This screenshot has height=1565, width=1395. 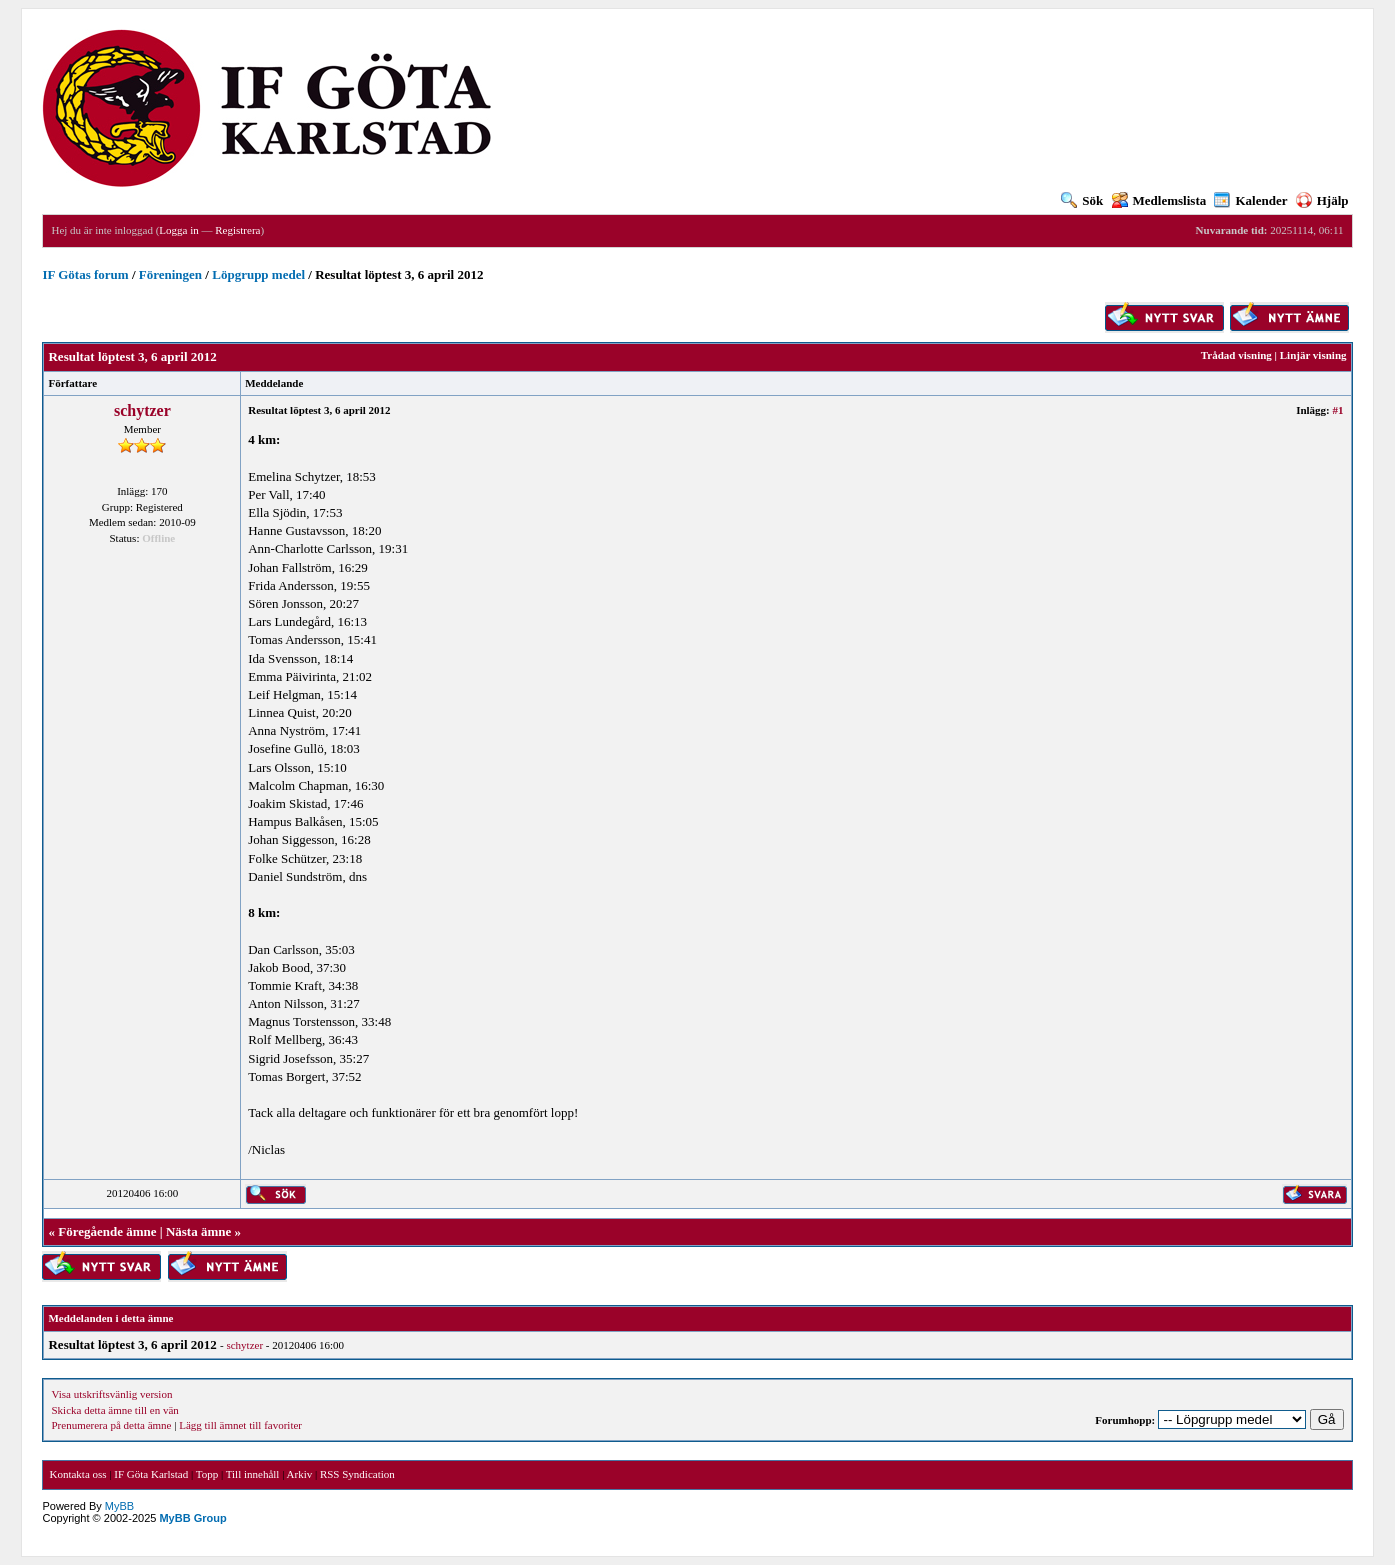 What do you see at coordinates (114, 1410) in the screenshot?
I see `Skicka detta ämne till en vän` at bounding box center [114, 1410].